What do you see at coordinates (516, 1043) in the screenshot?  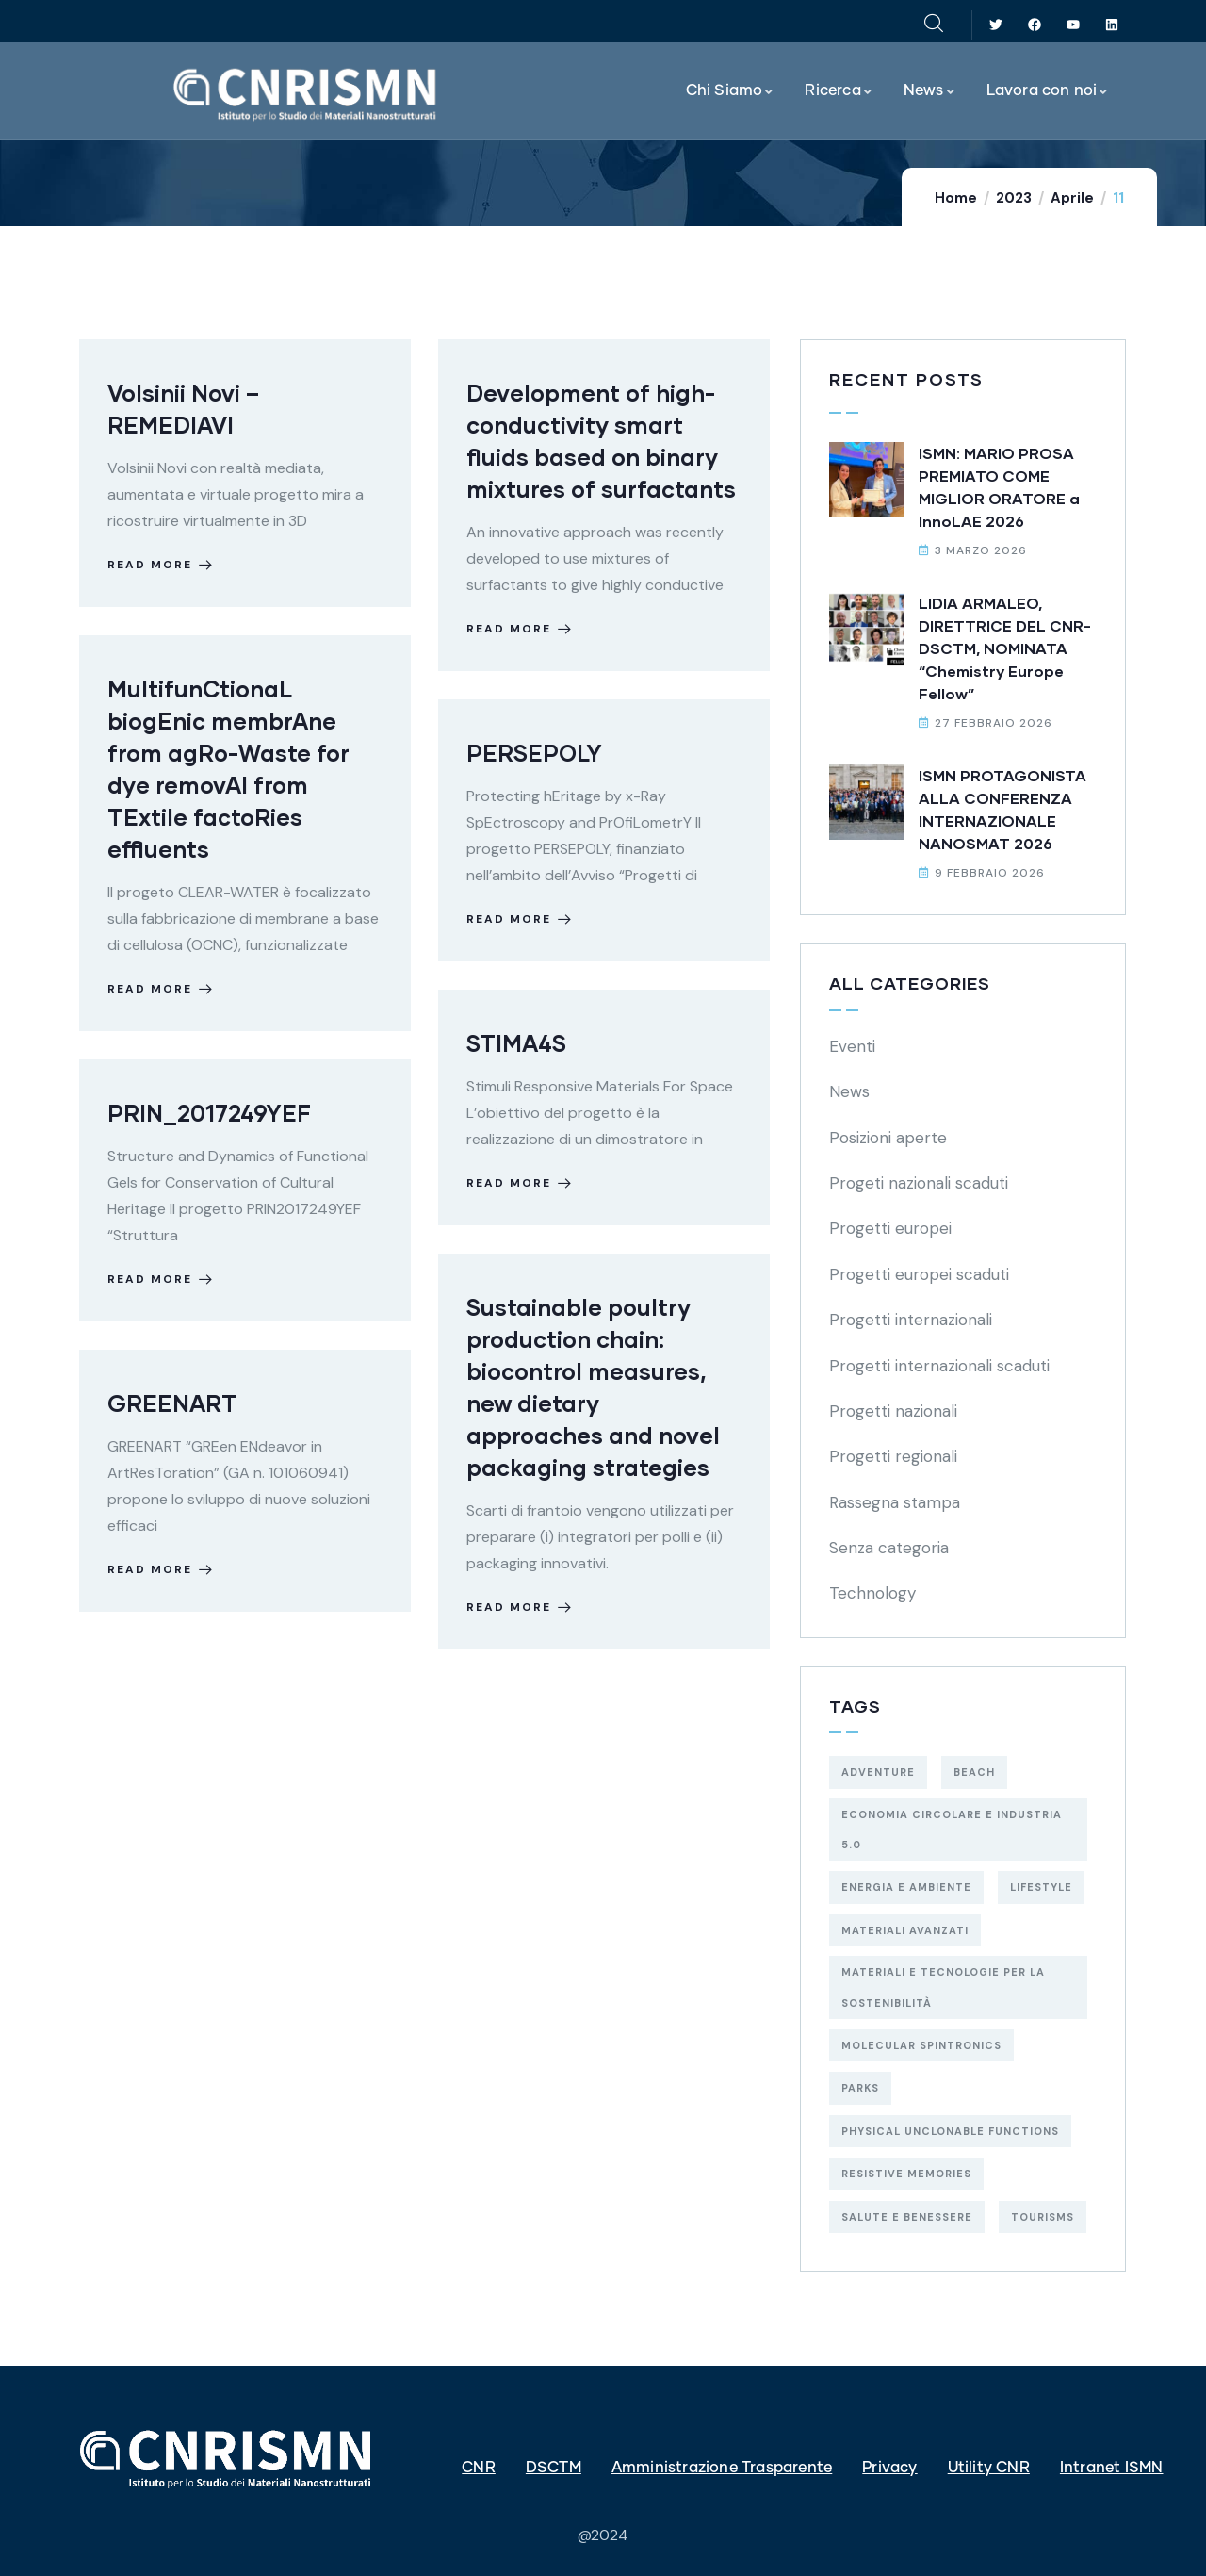 I see `STIMA4S` at bounding box center [516, 1043].